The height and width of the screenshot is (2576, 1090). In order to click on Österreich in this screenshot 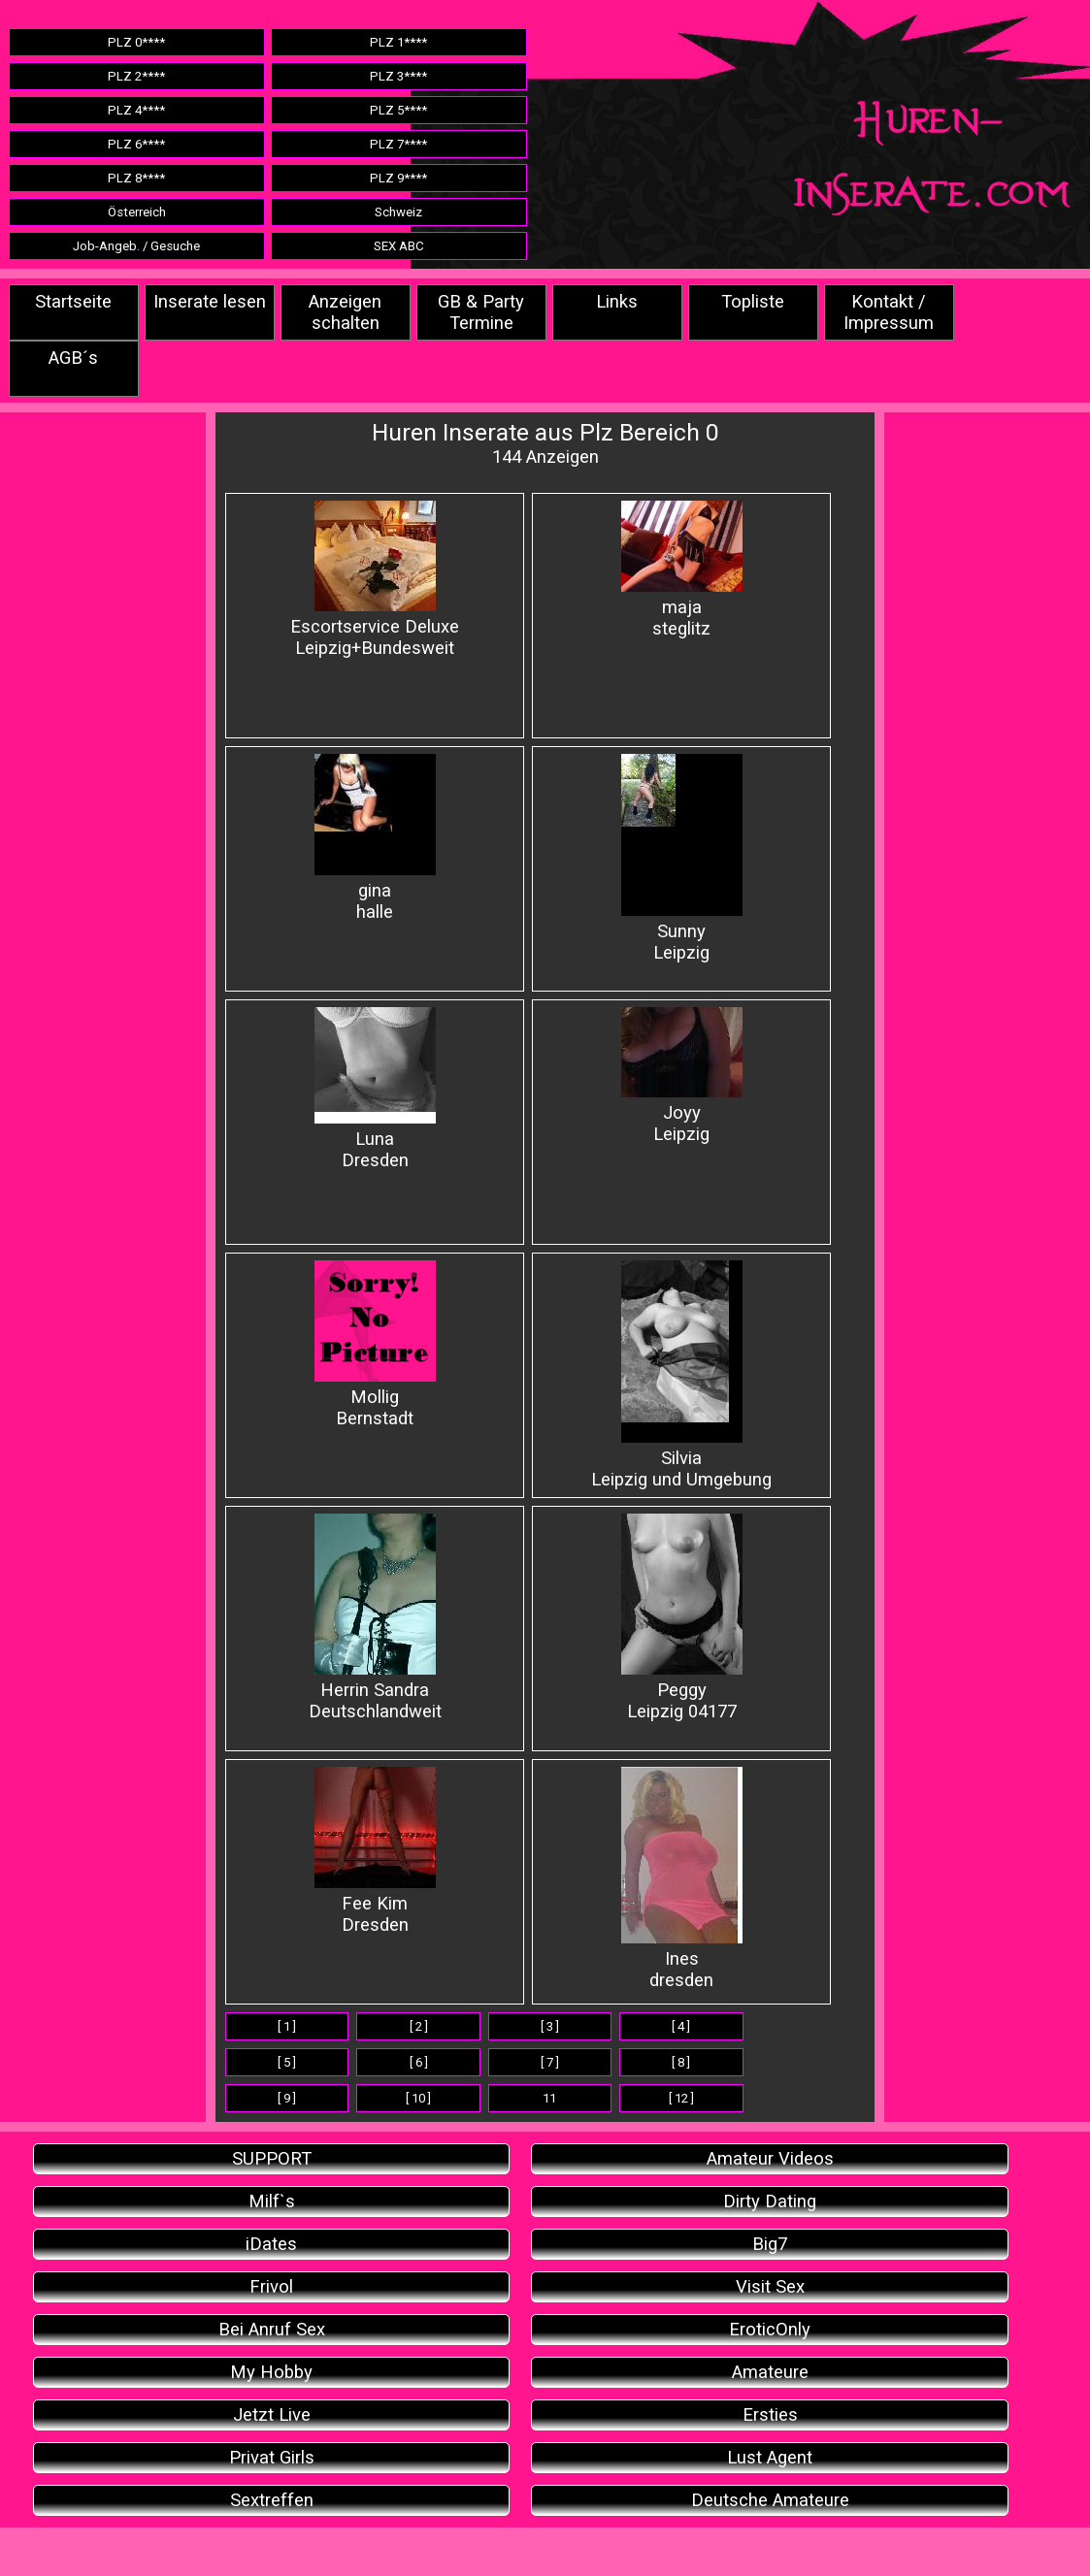, I will do `click(137, 212)`.